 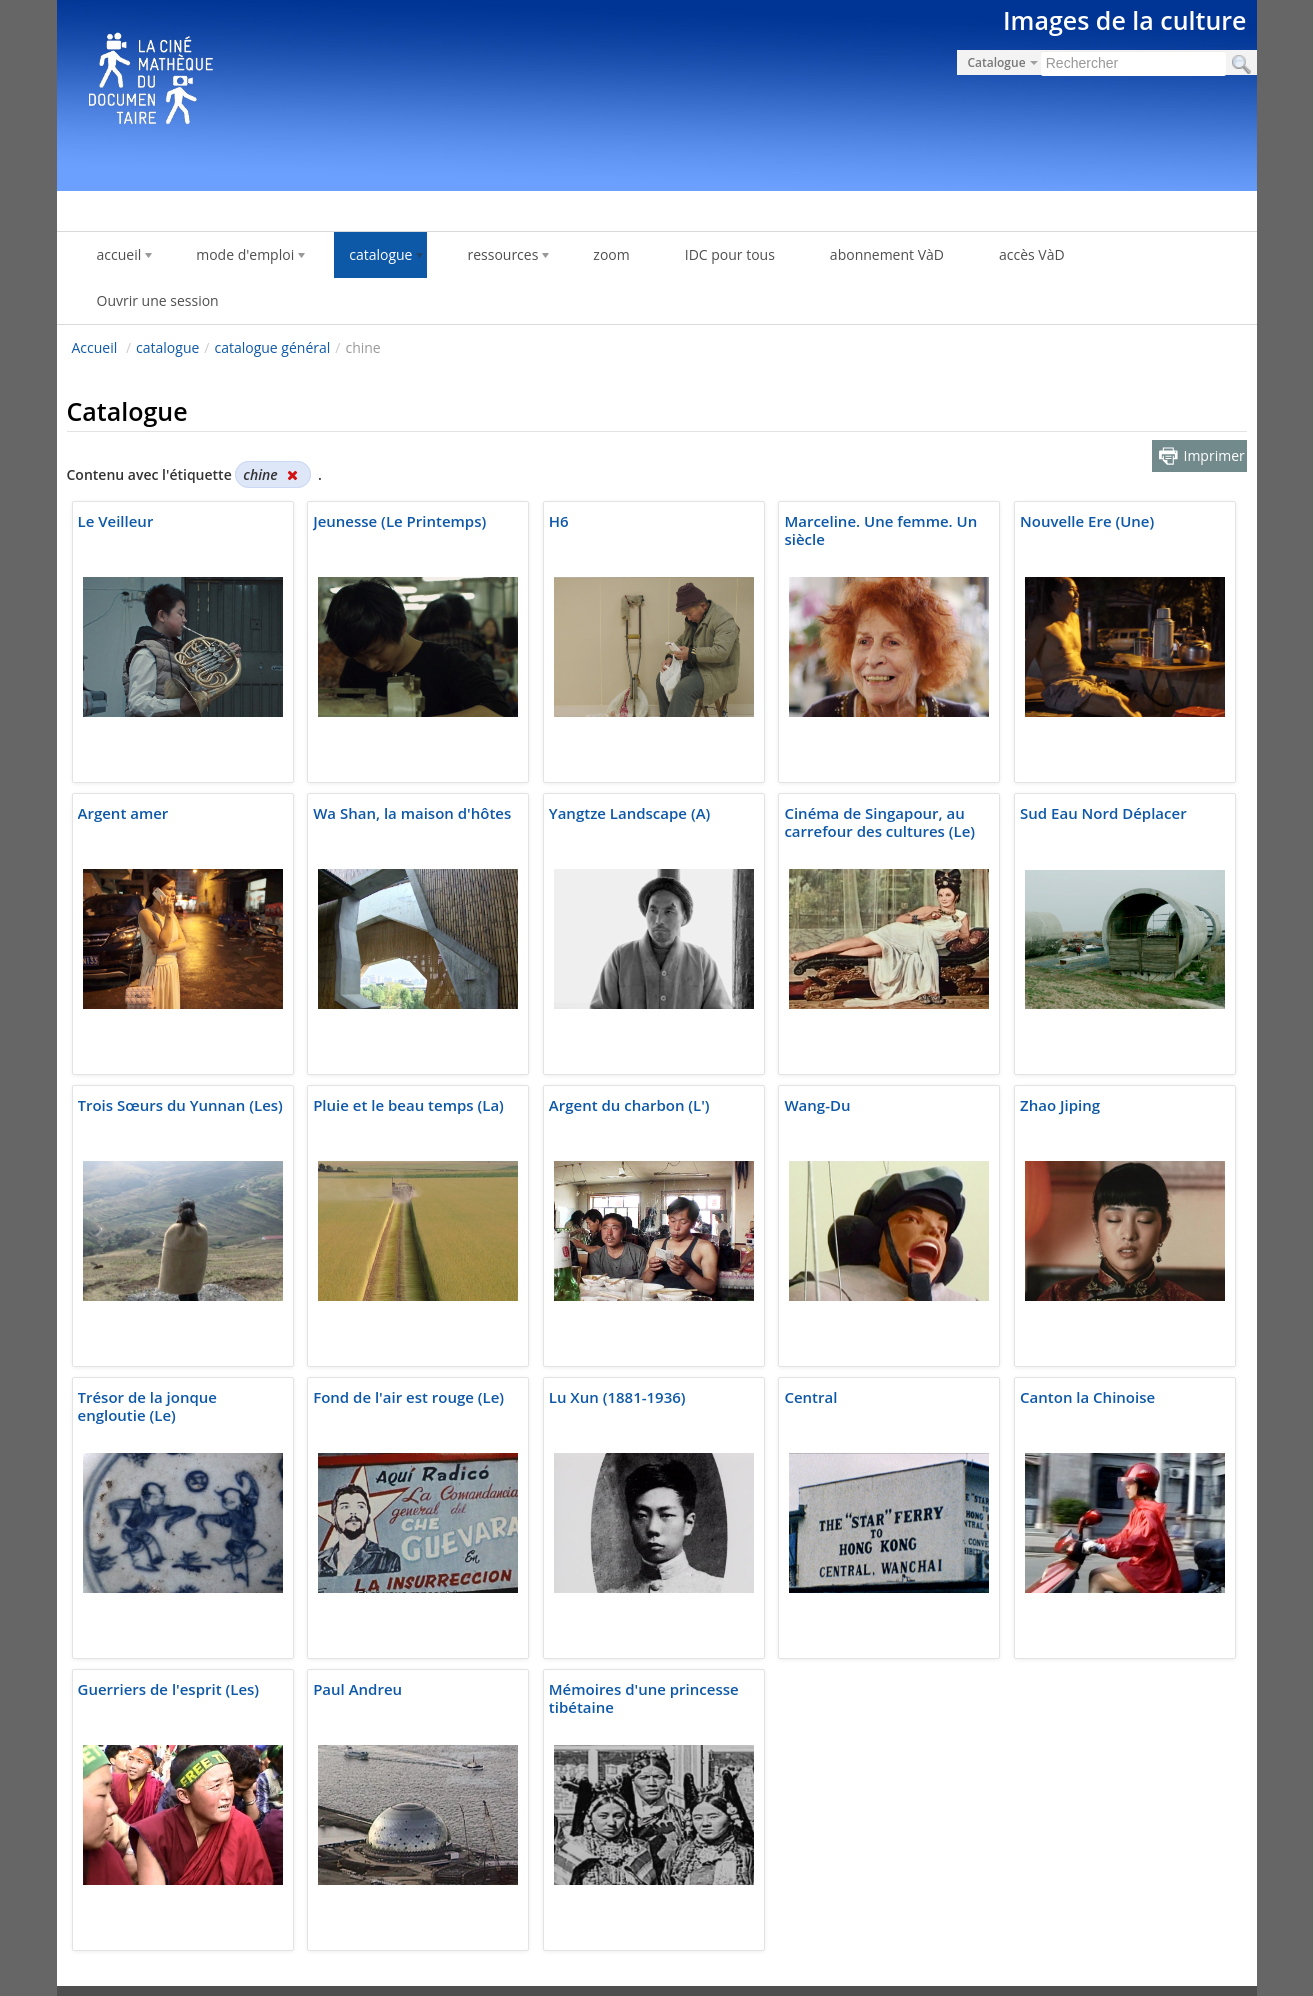 I want to click on catalogue général, so click(x=272, y=347).